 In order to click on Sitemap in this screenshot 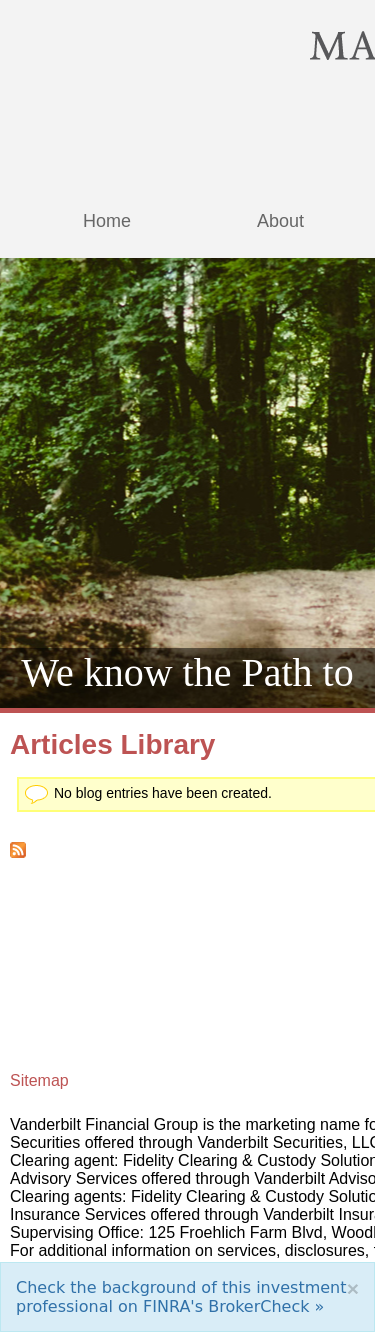, I will do `click(39, 1080)`.